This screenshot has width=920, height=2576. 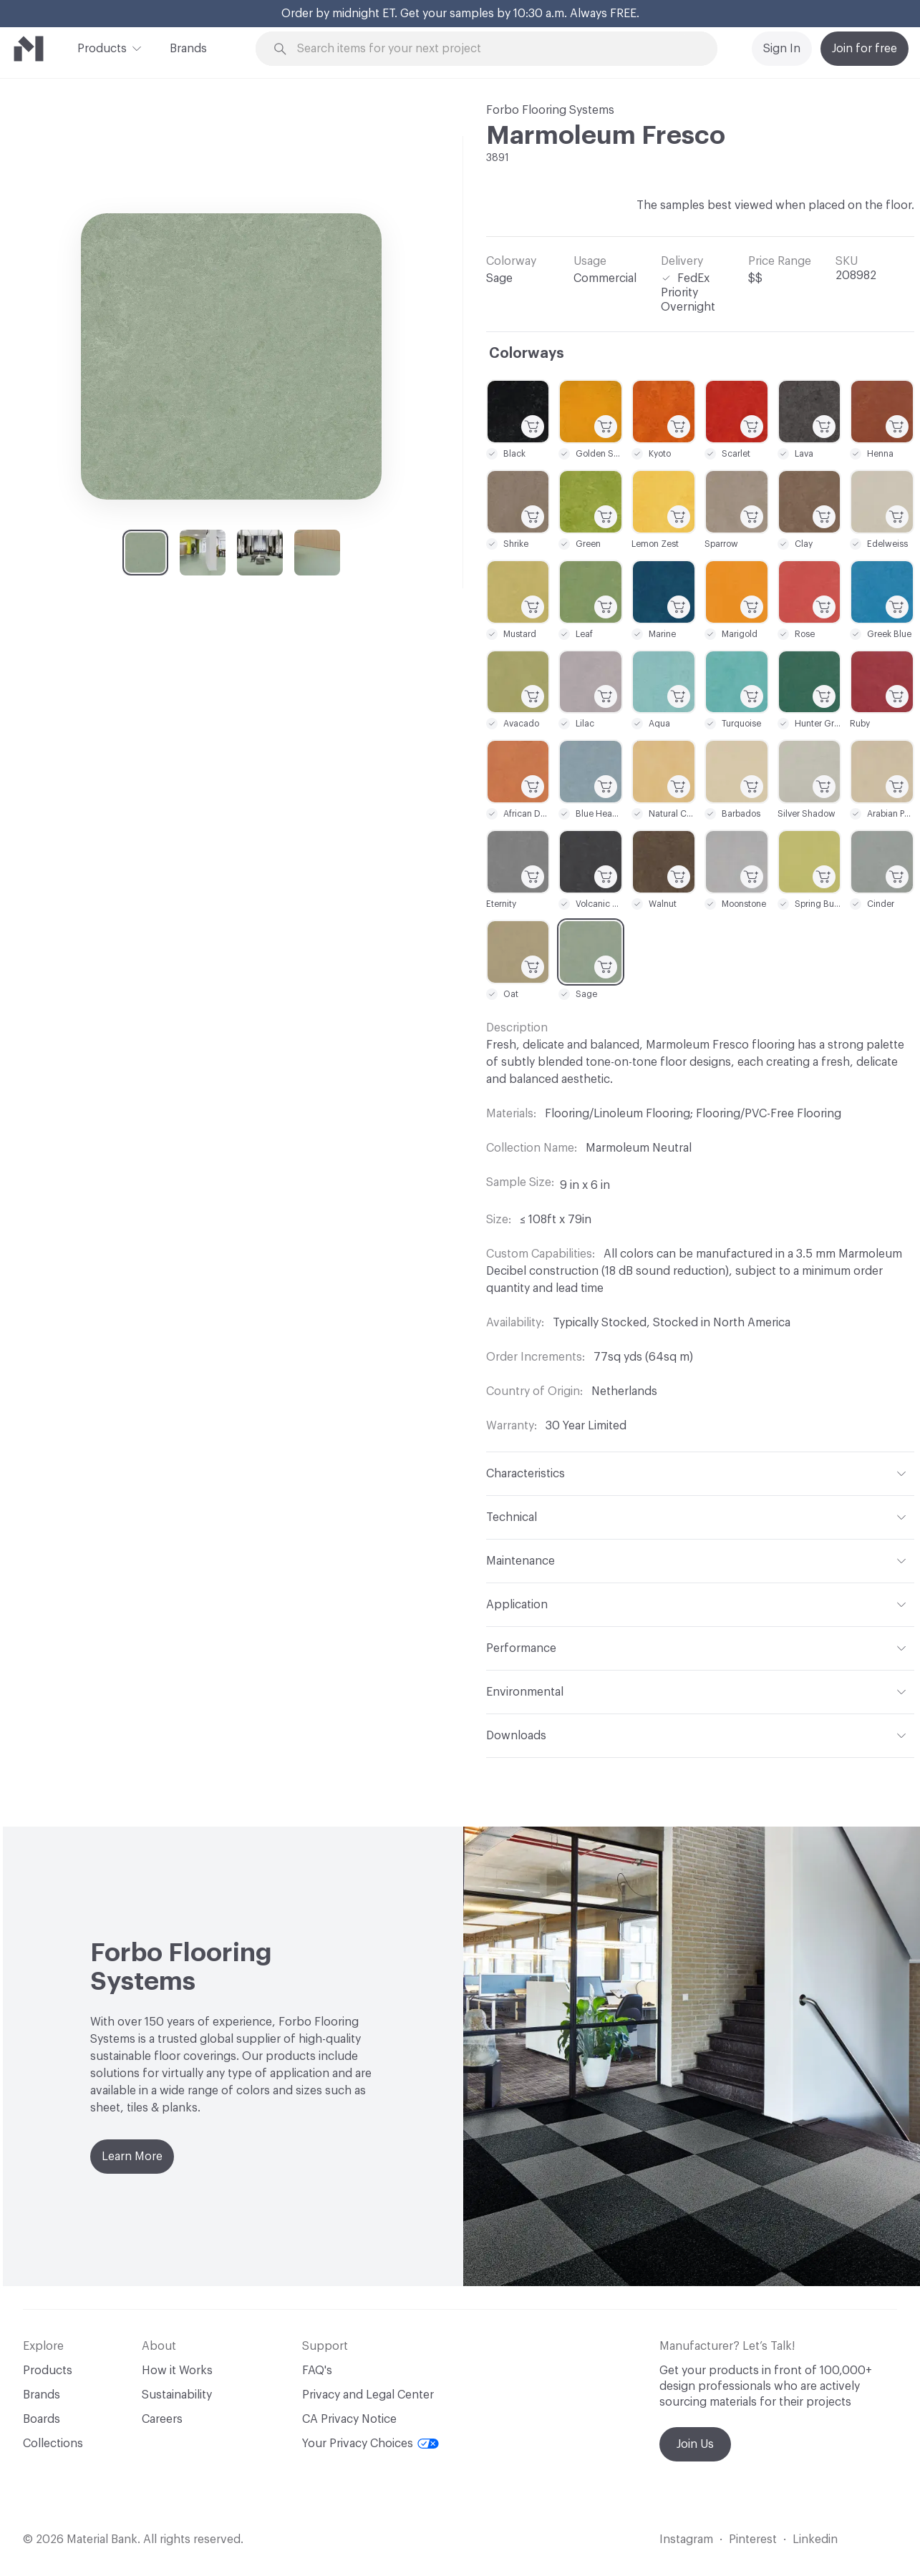 What do you see at coordinates (188, 48) in the screenshot?
I see `Brands` at bounding box center [188, 48].